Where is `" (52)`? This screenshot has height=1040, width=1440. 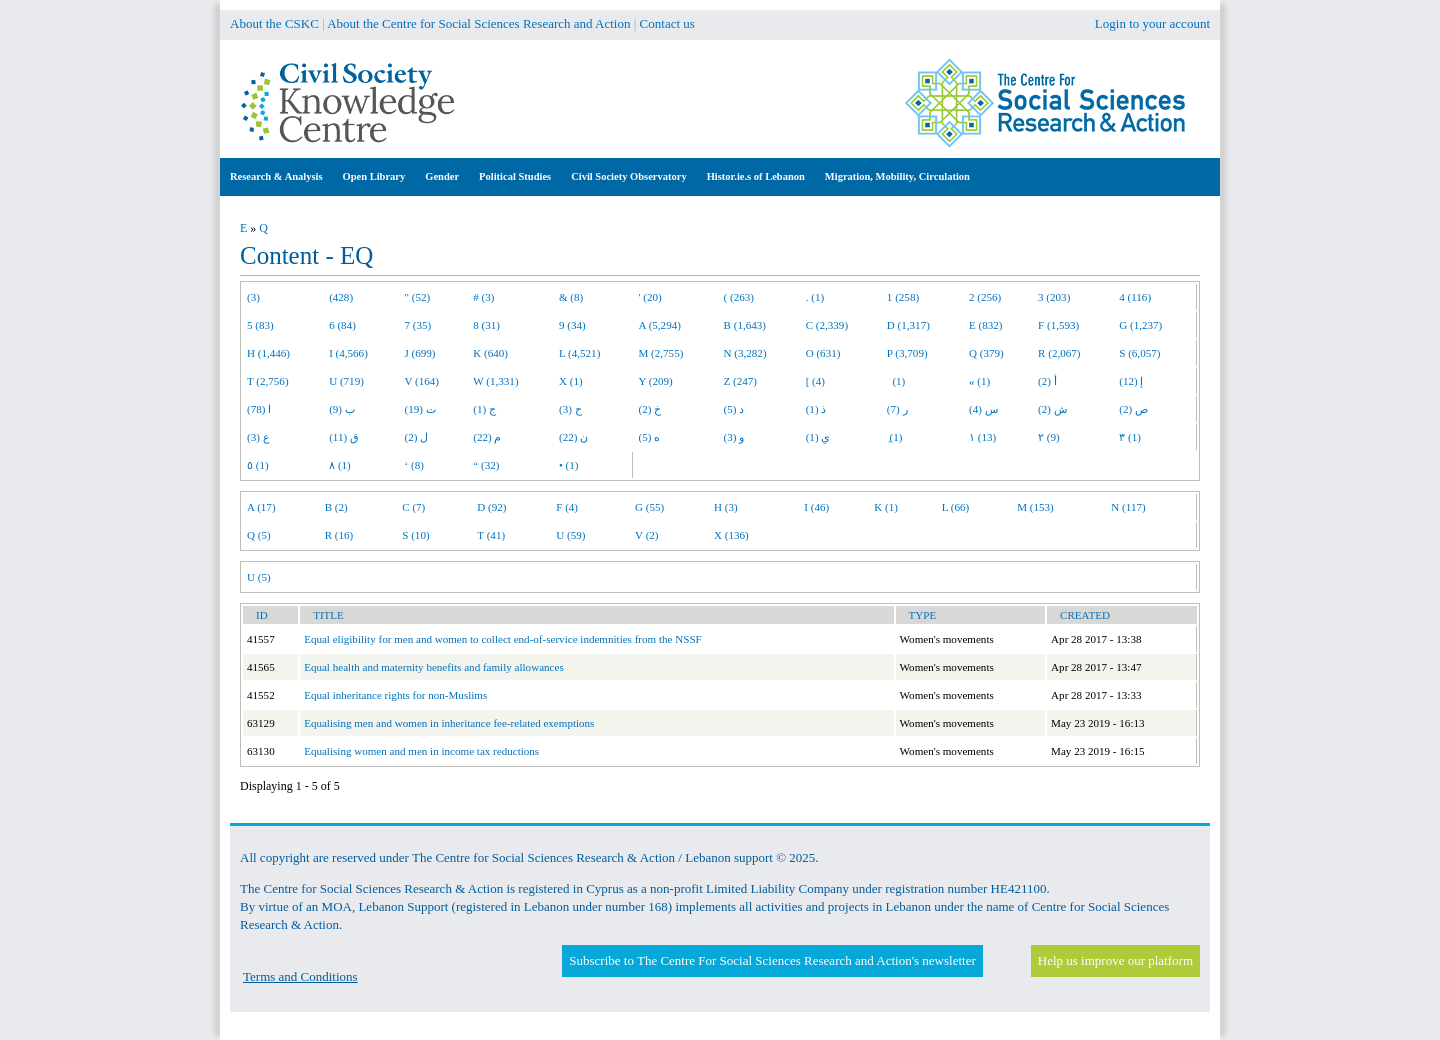
" (52) is located at coordinates (418, 297).